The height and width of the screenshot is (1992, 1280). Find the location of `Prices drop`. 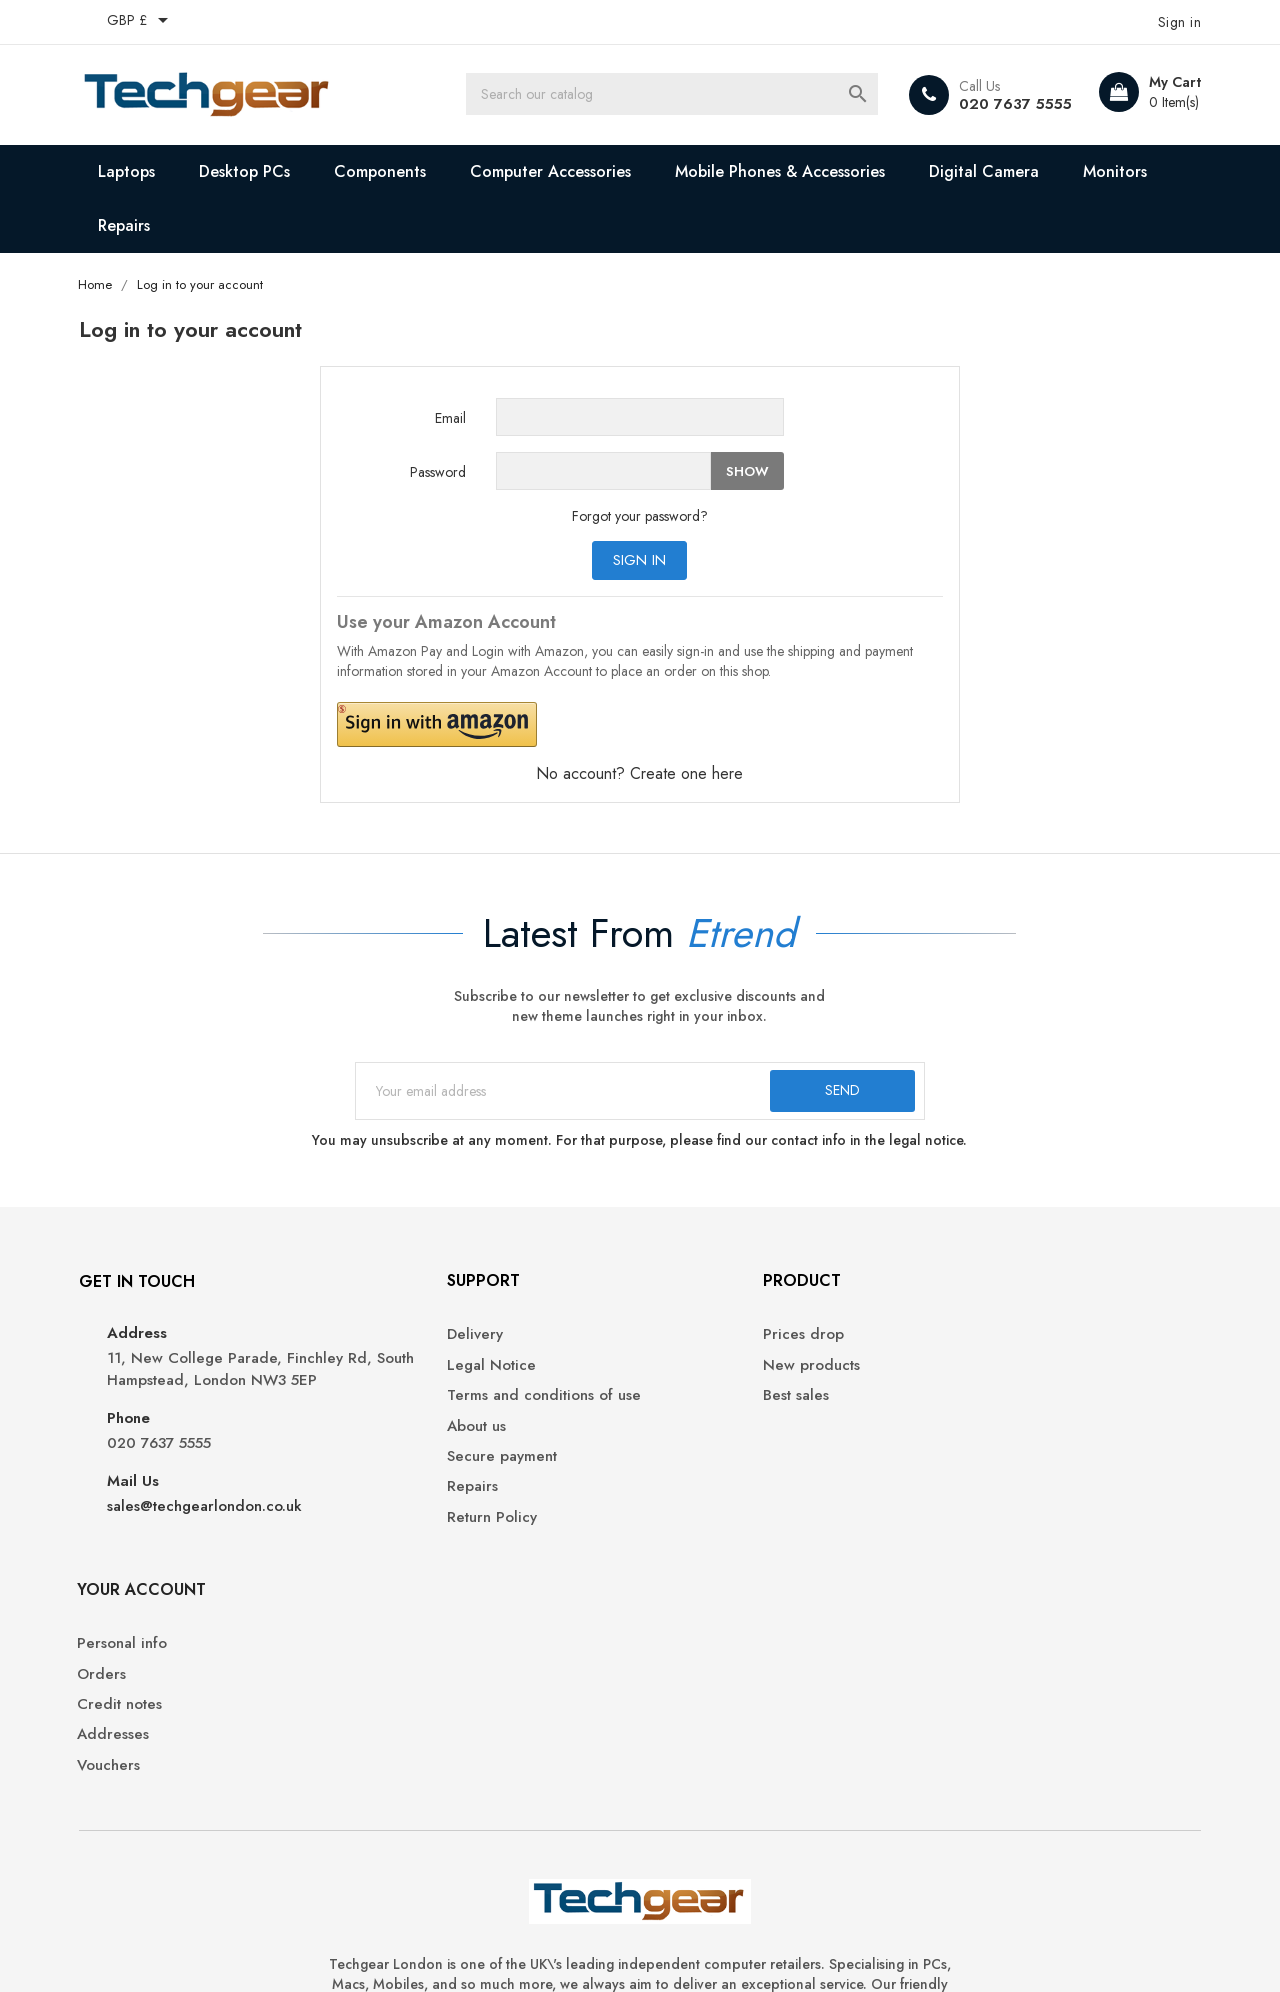

Prices drop is located at coordinates (695, 1345).